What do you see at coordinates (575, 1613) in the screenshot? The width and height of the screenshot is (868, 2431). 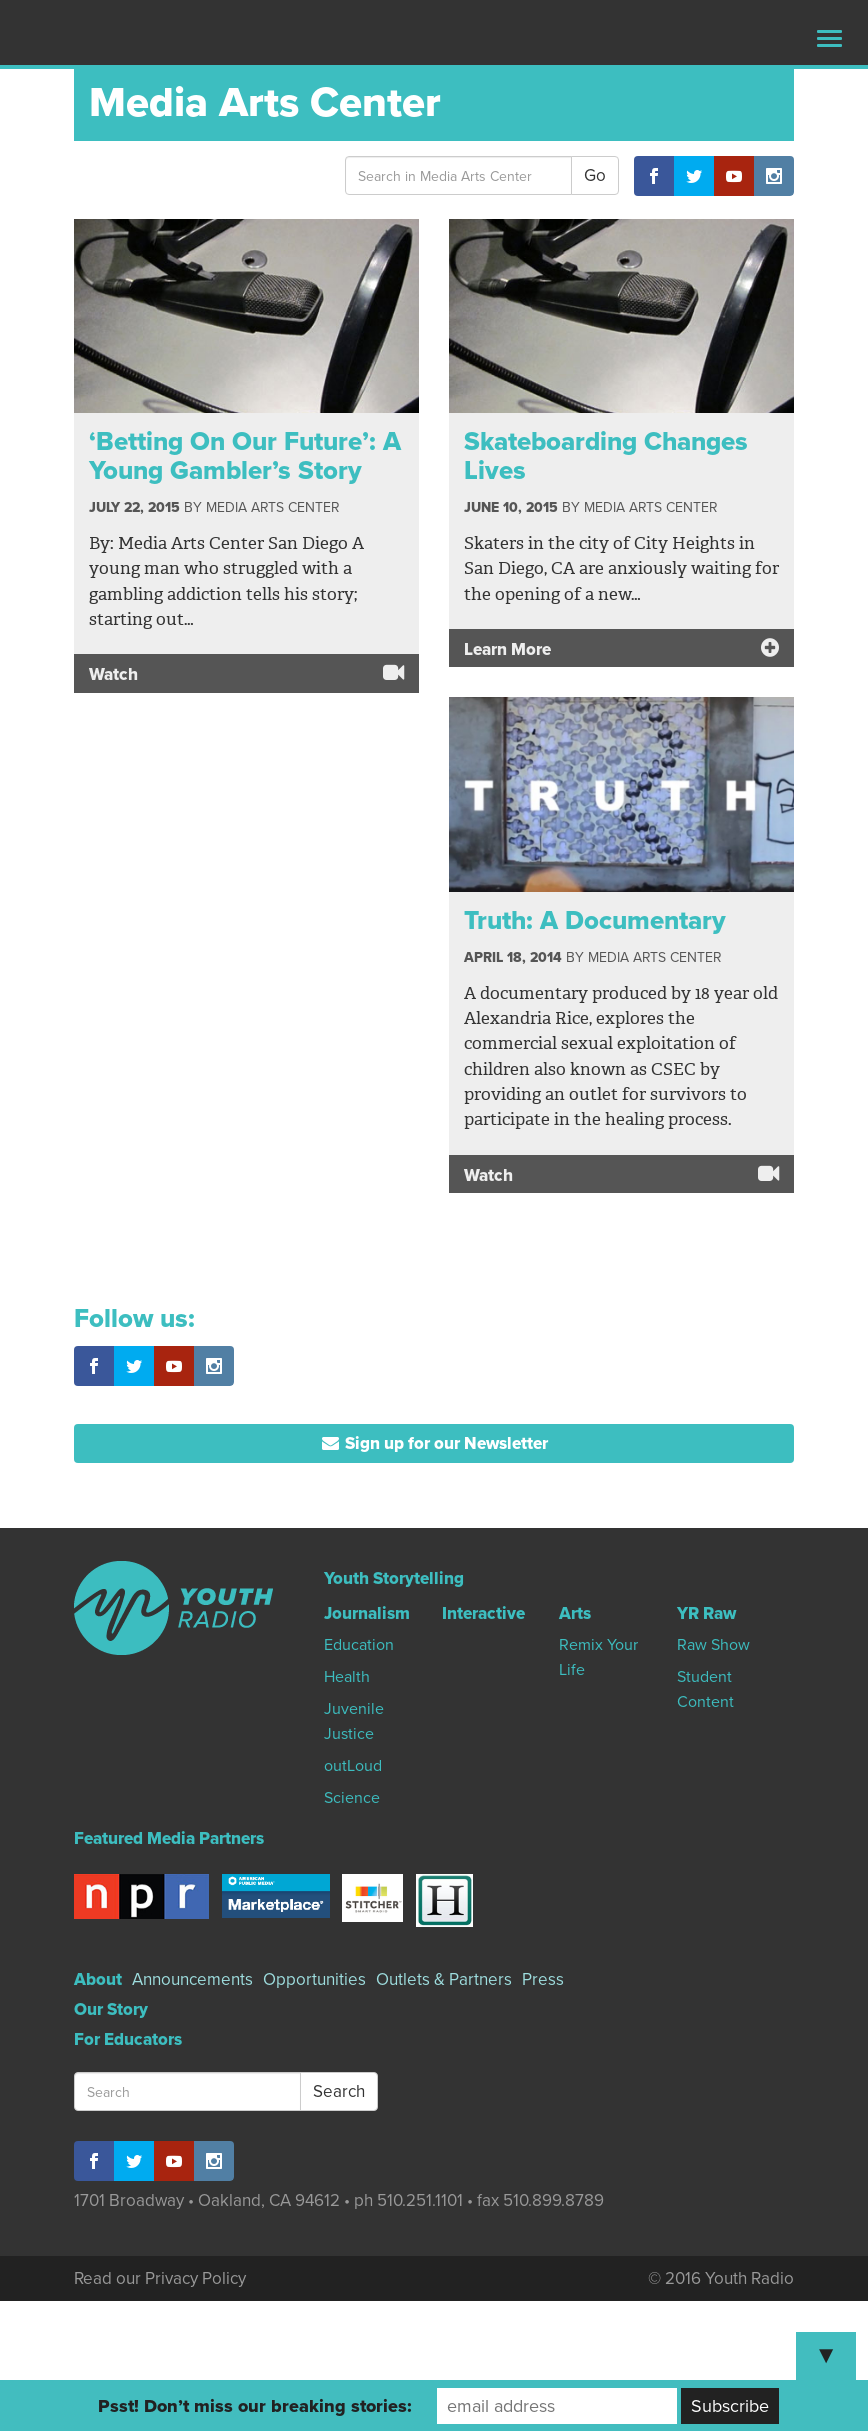 I see `Arts` at bounding box center [575, 1613].